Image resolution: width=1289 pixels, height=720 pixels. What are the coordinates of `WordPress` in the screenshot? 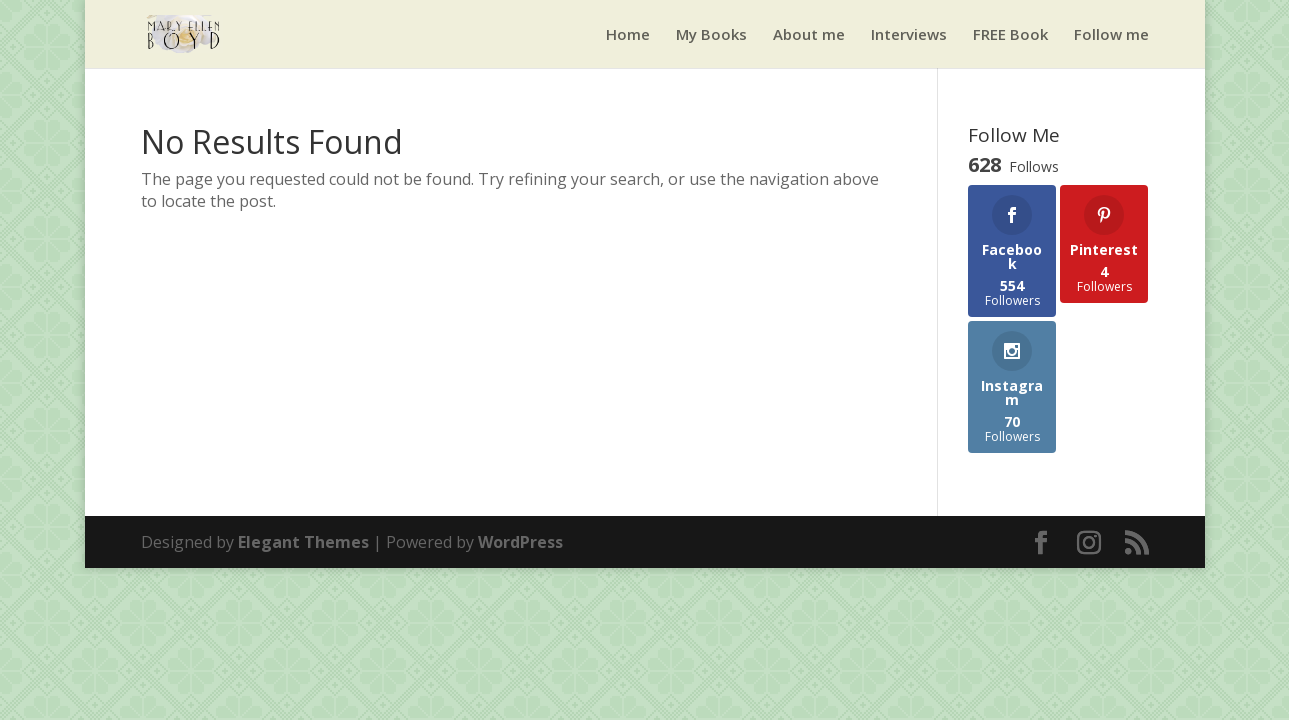 It's located at (520, 542).